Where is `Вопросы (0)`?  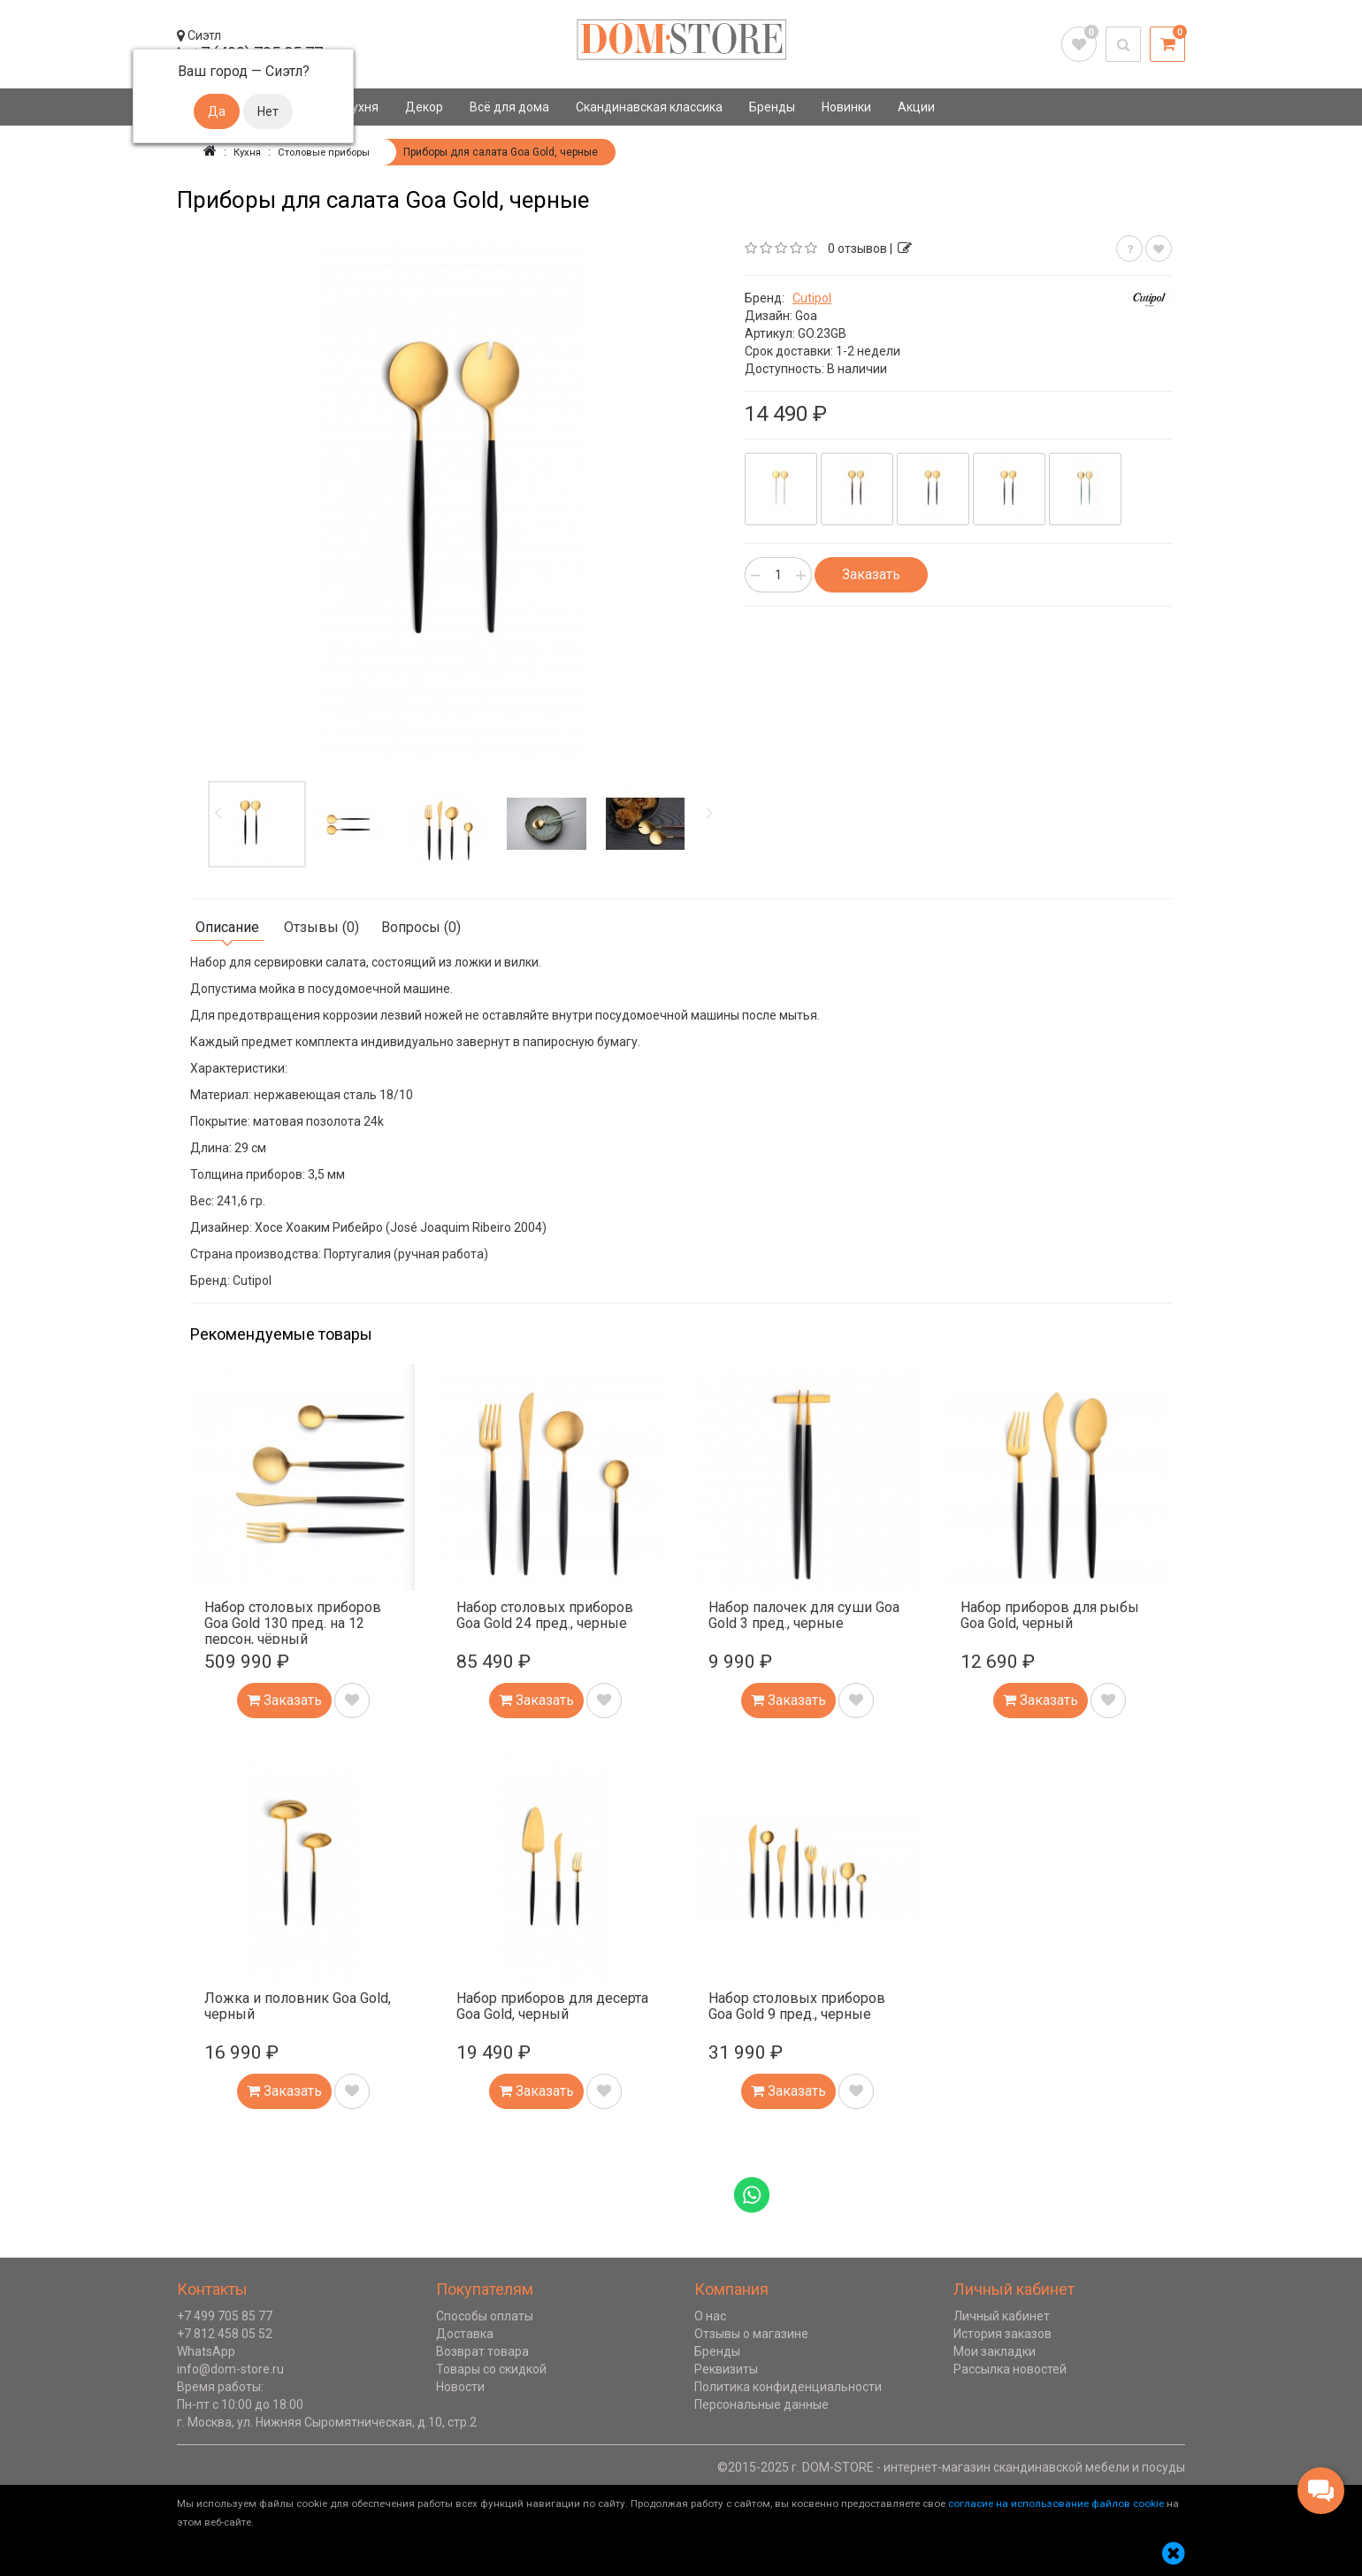 Вопросы (0) is located at coordinates (421, 927).